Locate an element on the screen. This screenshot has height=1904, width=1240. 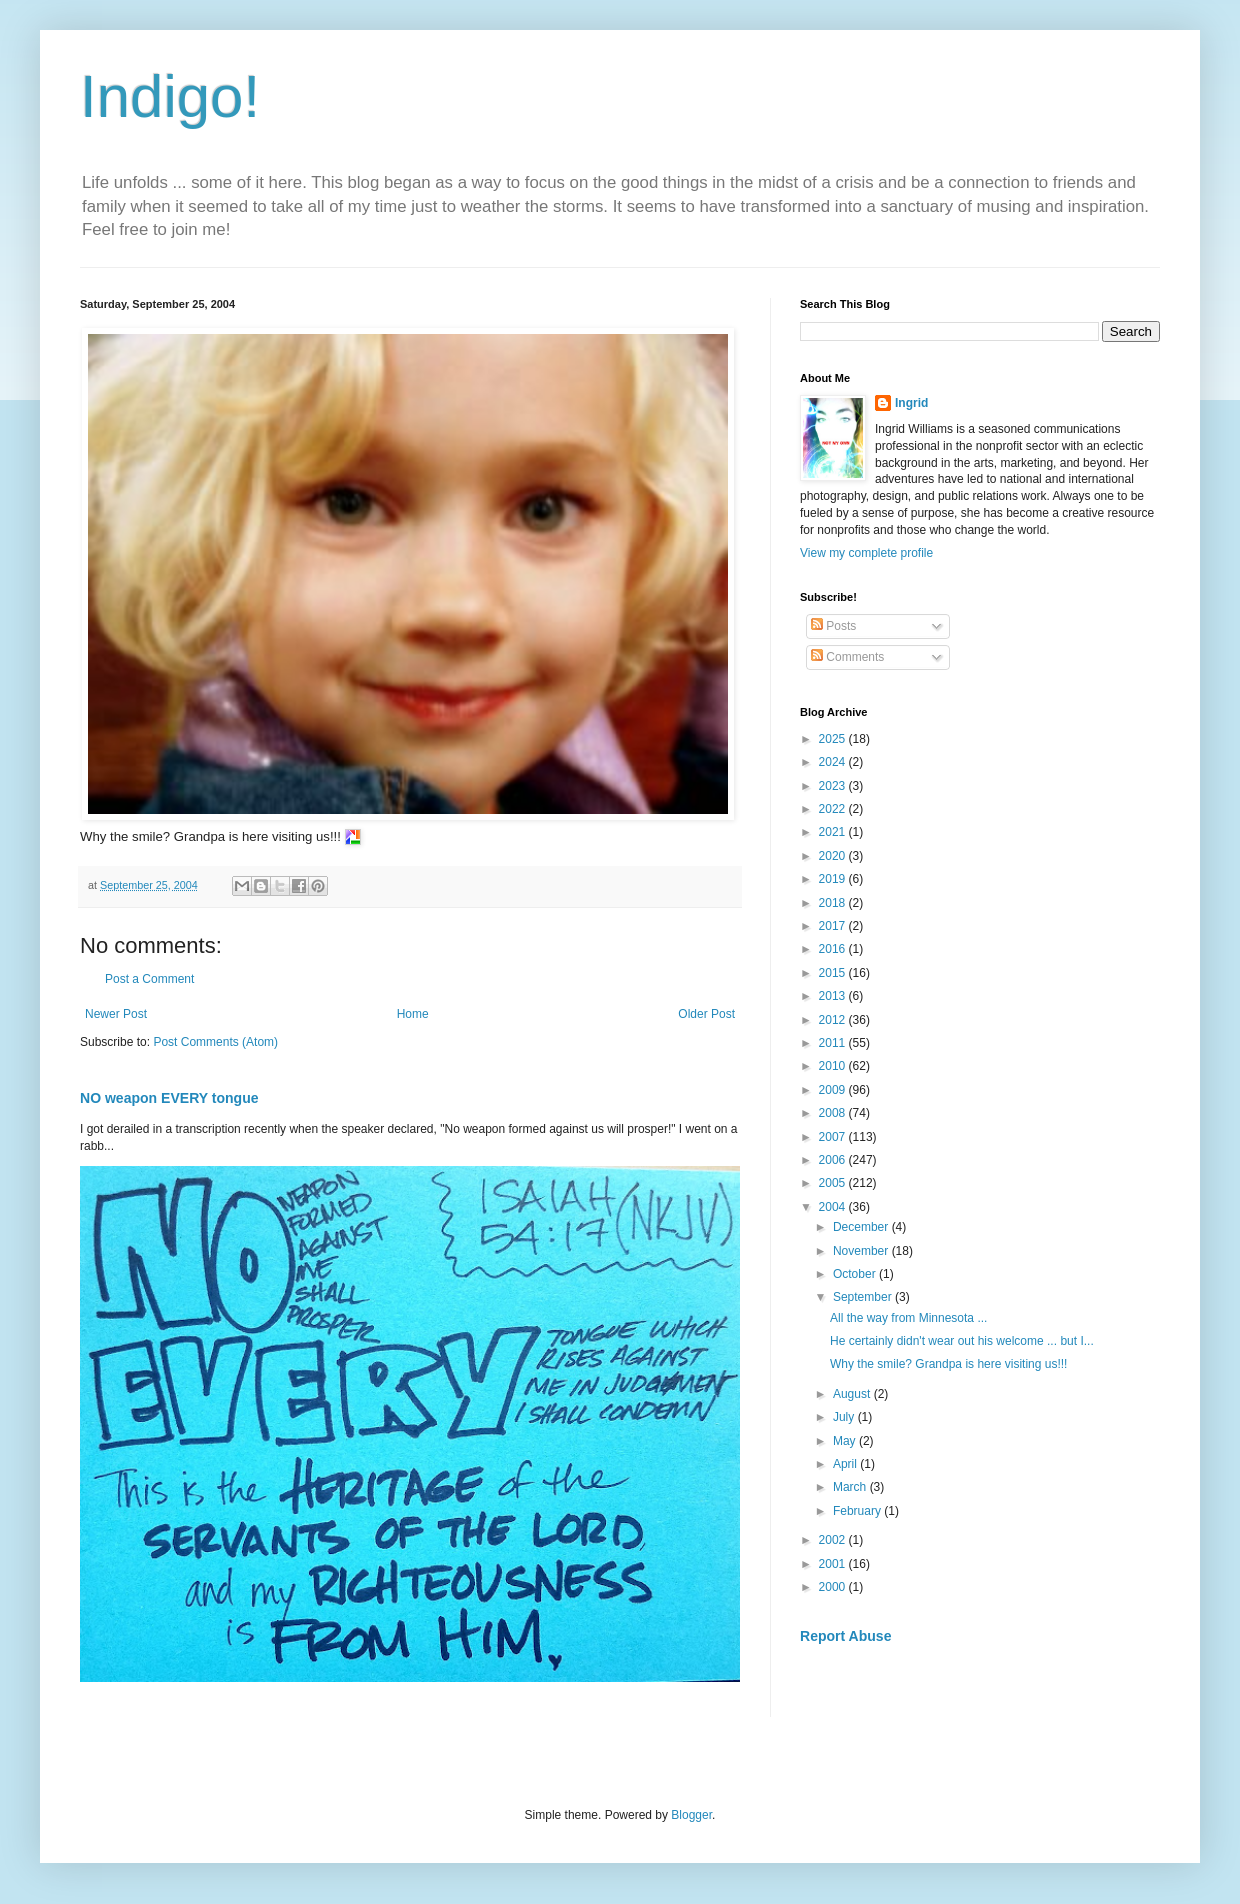
Newer Post is located at coordinates (116, 1014).